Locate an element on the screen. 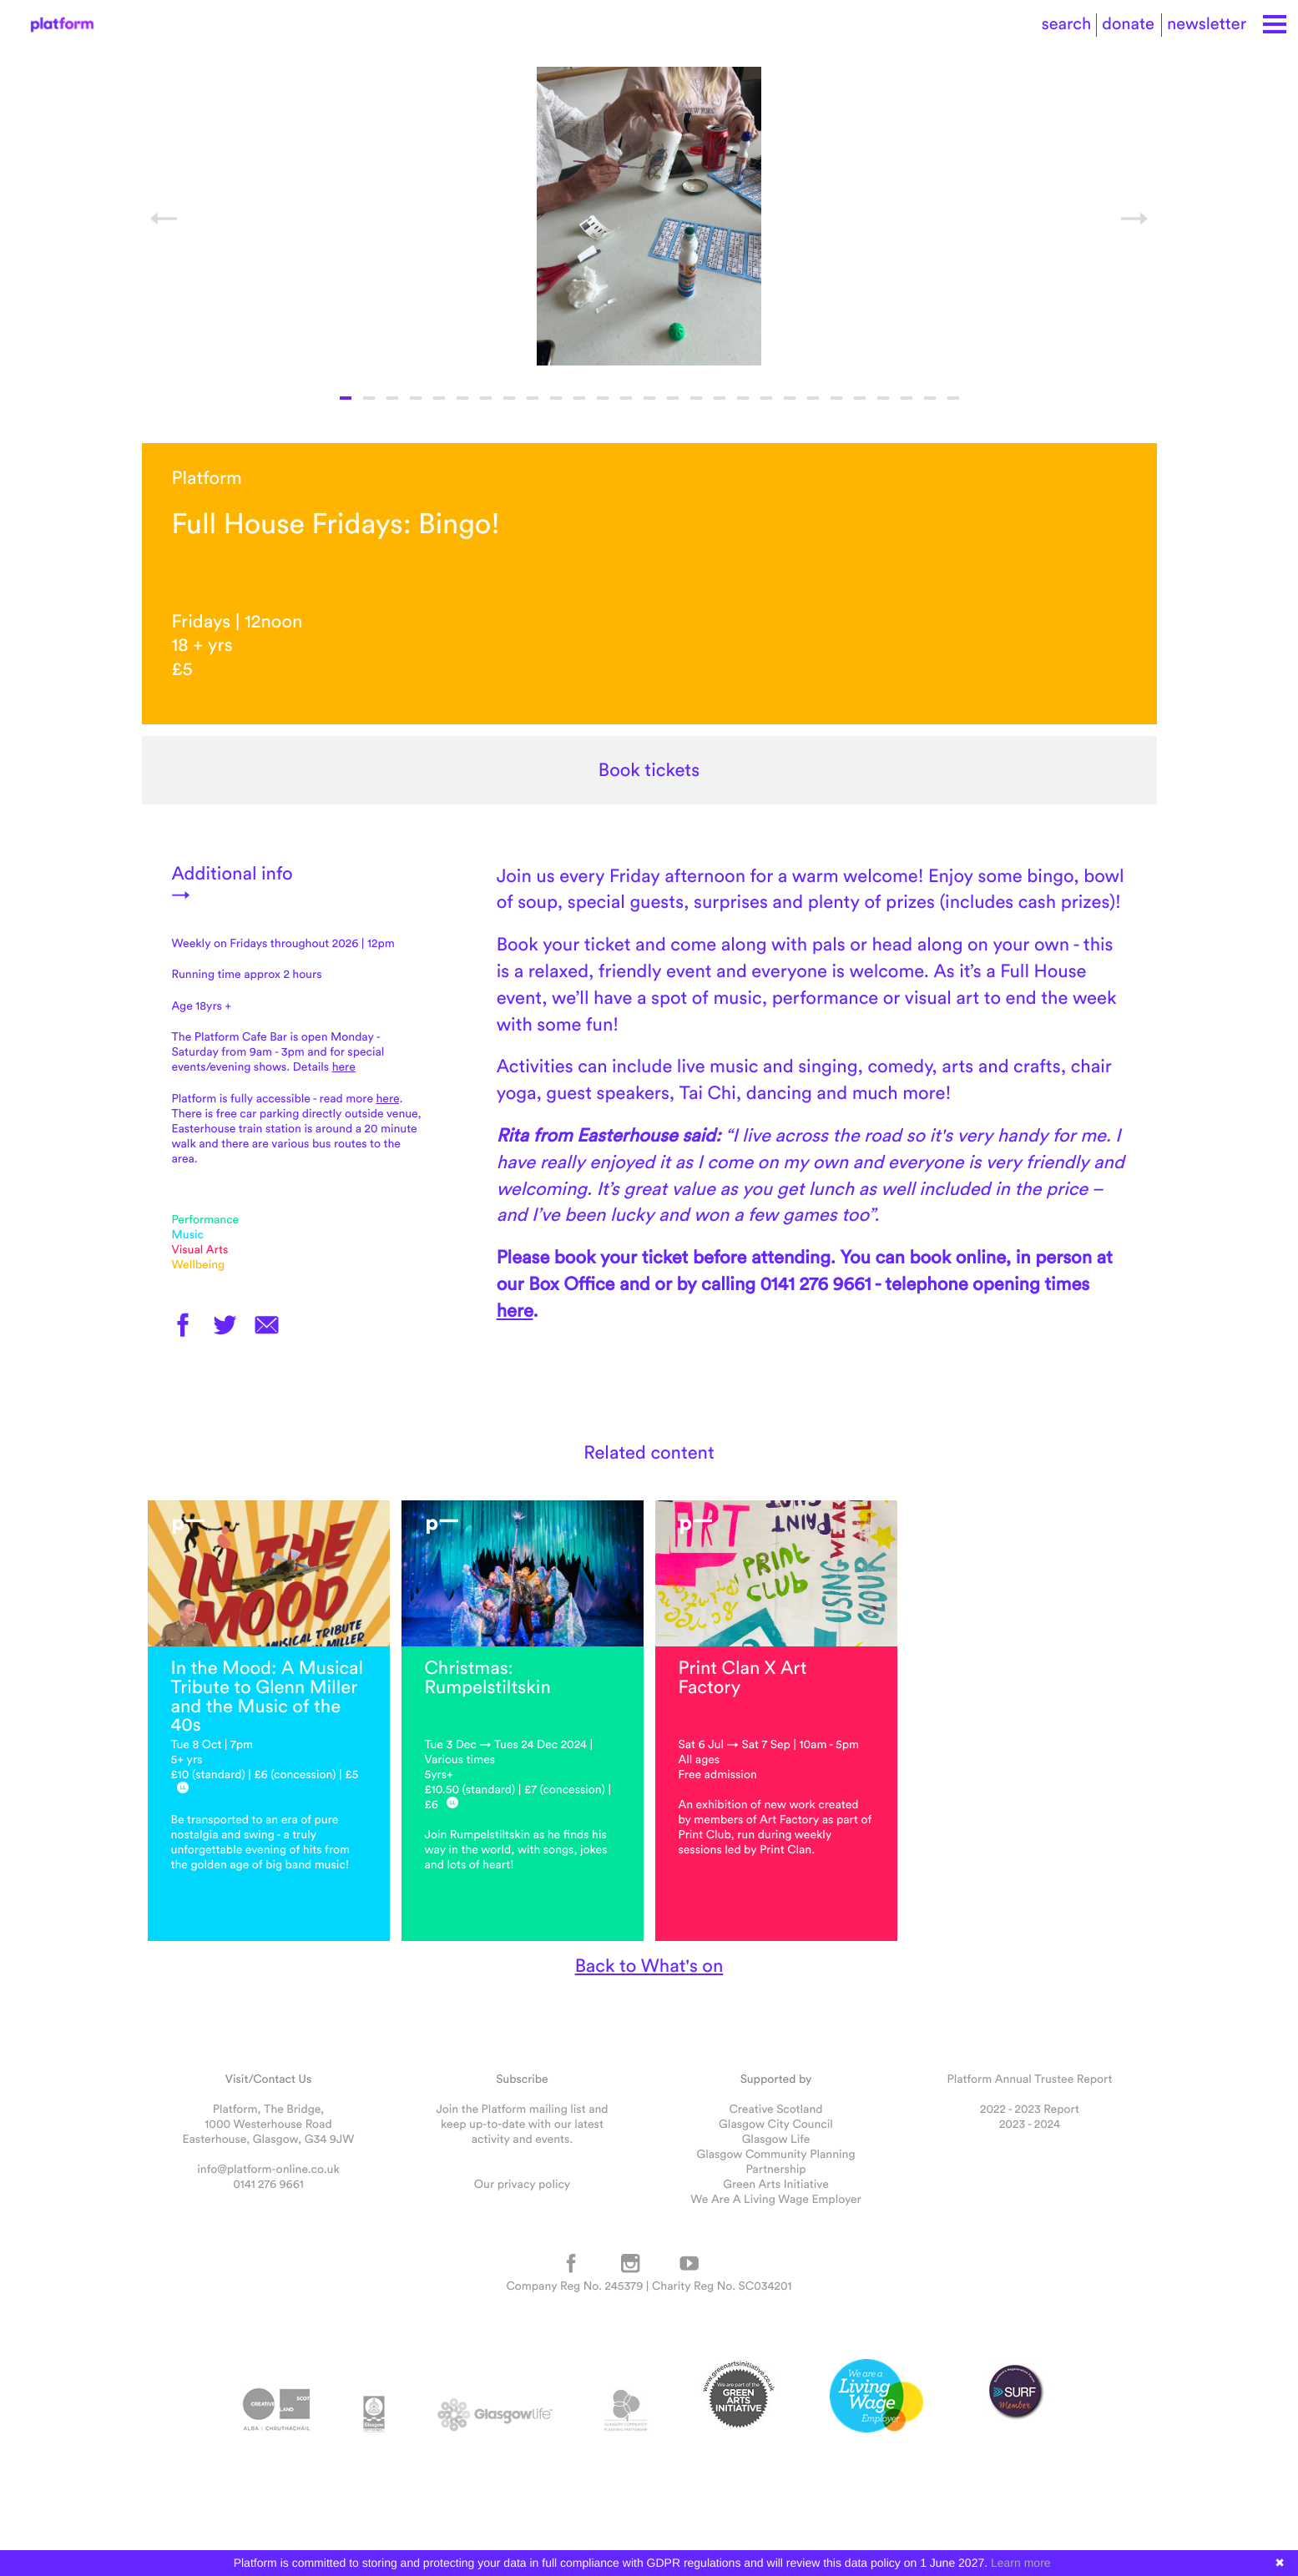  26 [button] is located at coordinates (930, 398).